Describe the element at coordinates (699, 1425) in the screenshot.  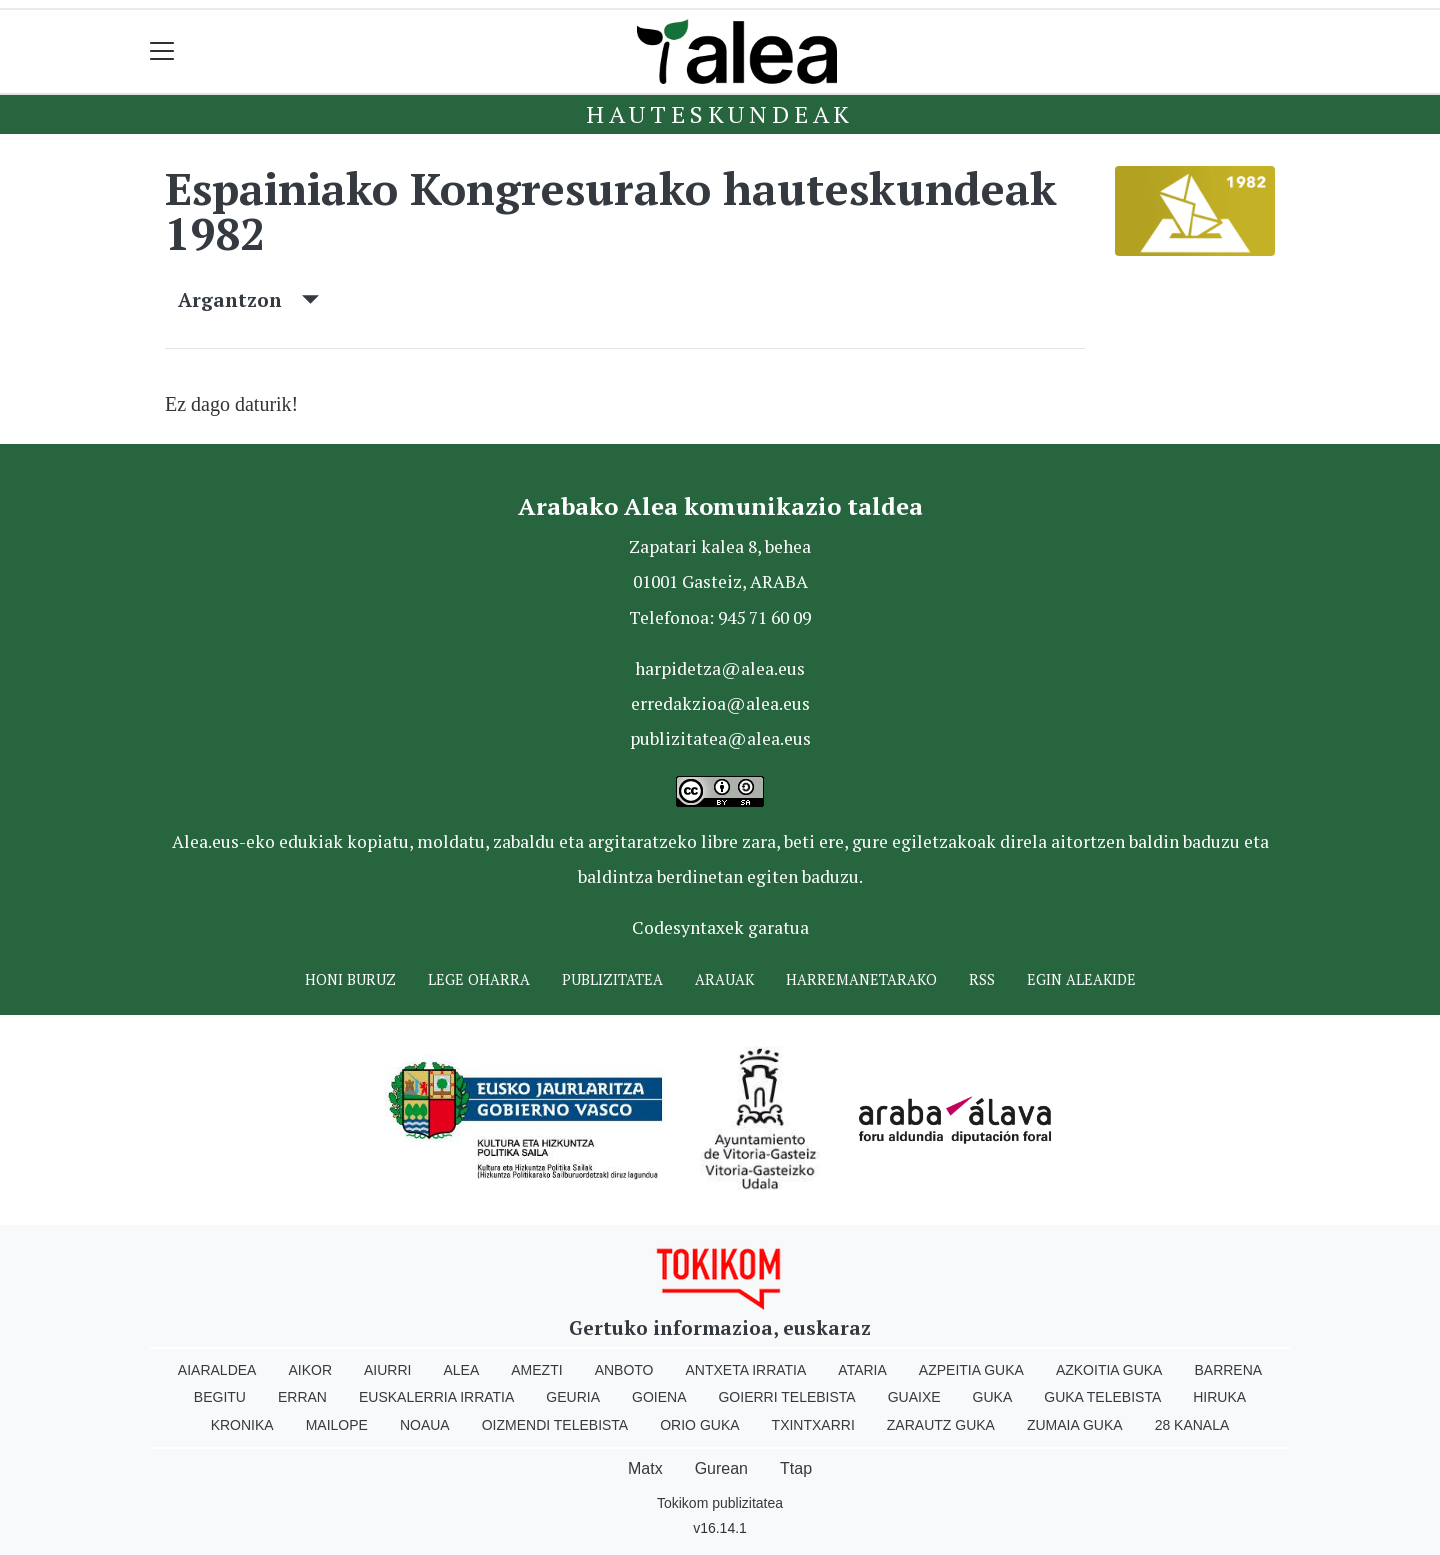
I see `Orio Guka` at that location.